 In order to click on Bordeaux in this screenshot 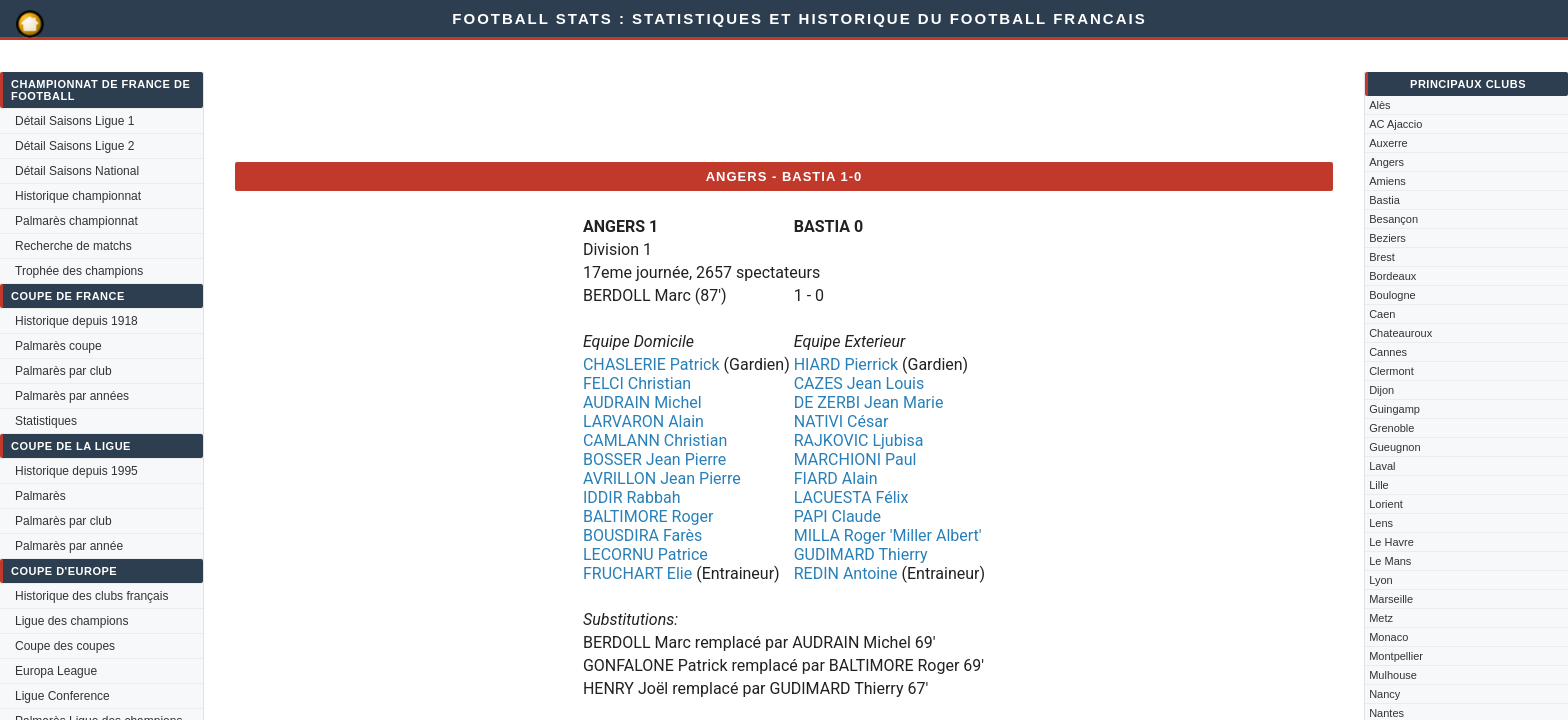, I will do `click(1392, 276)`.